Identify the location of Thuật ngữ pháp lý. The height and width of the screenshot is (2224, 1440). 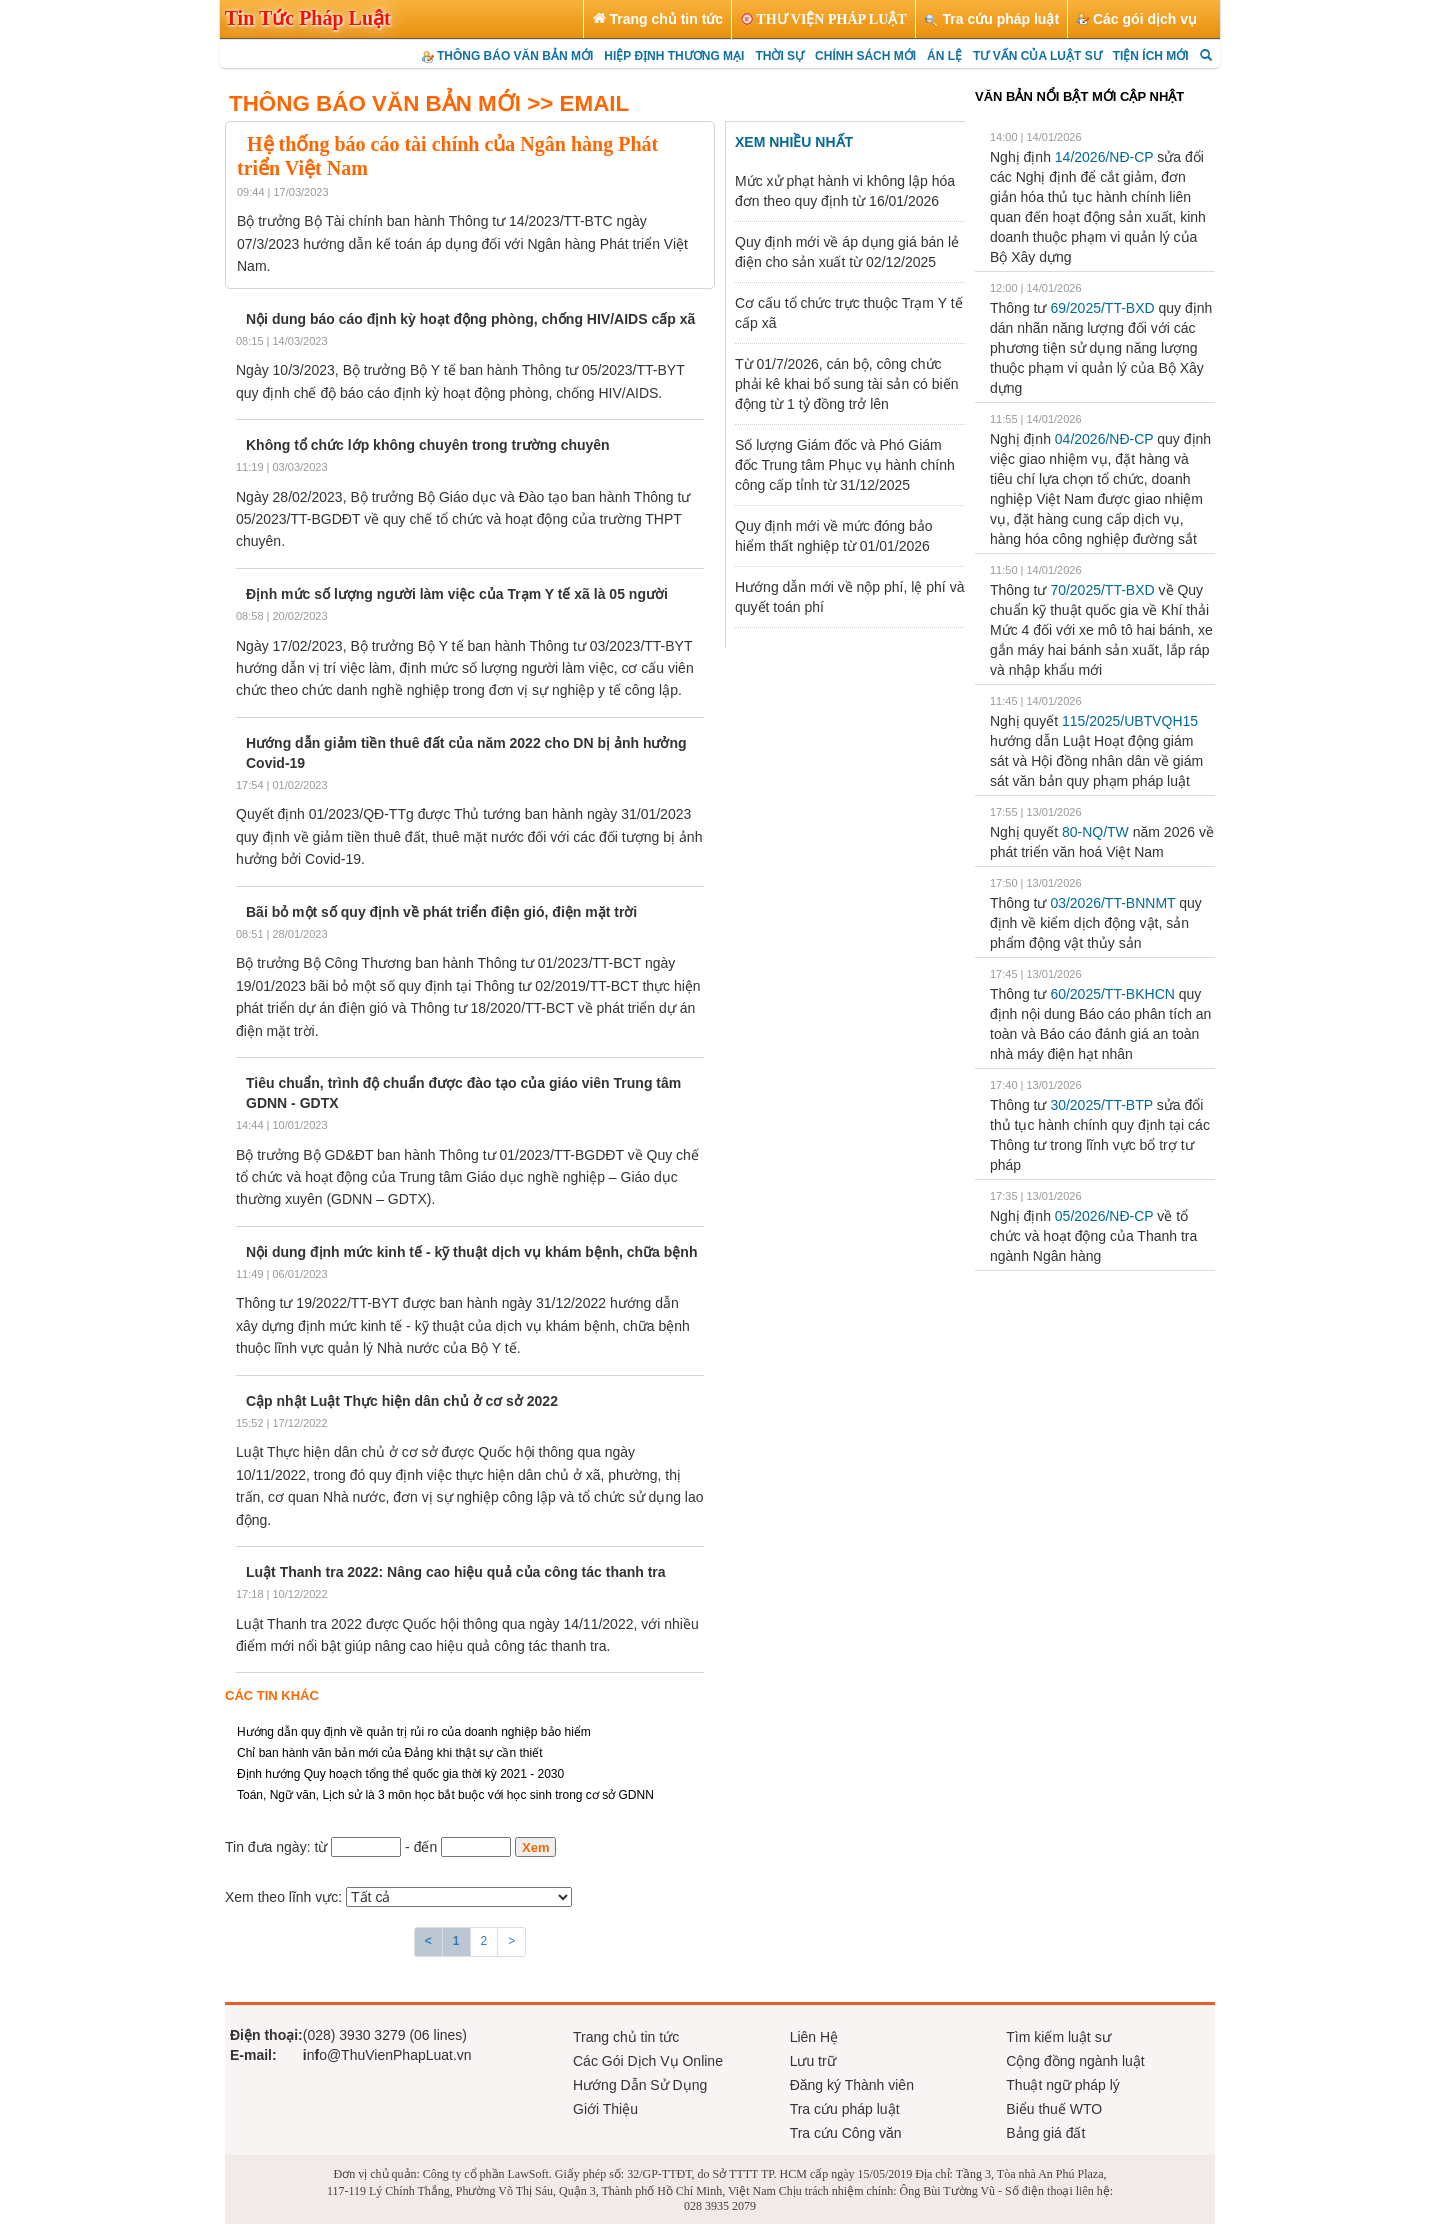
(1063, 2085).